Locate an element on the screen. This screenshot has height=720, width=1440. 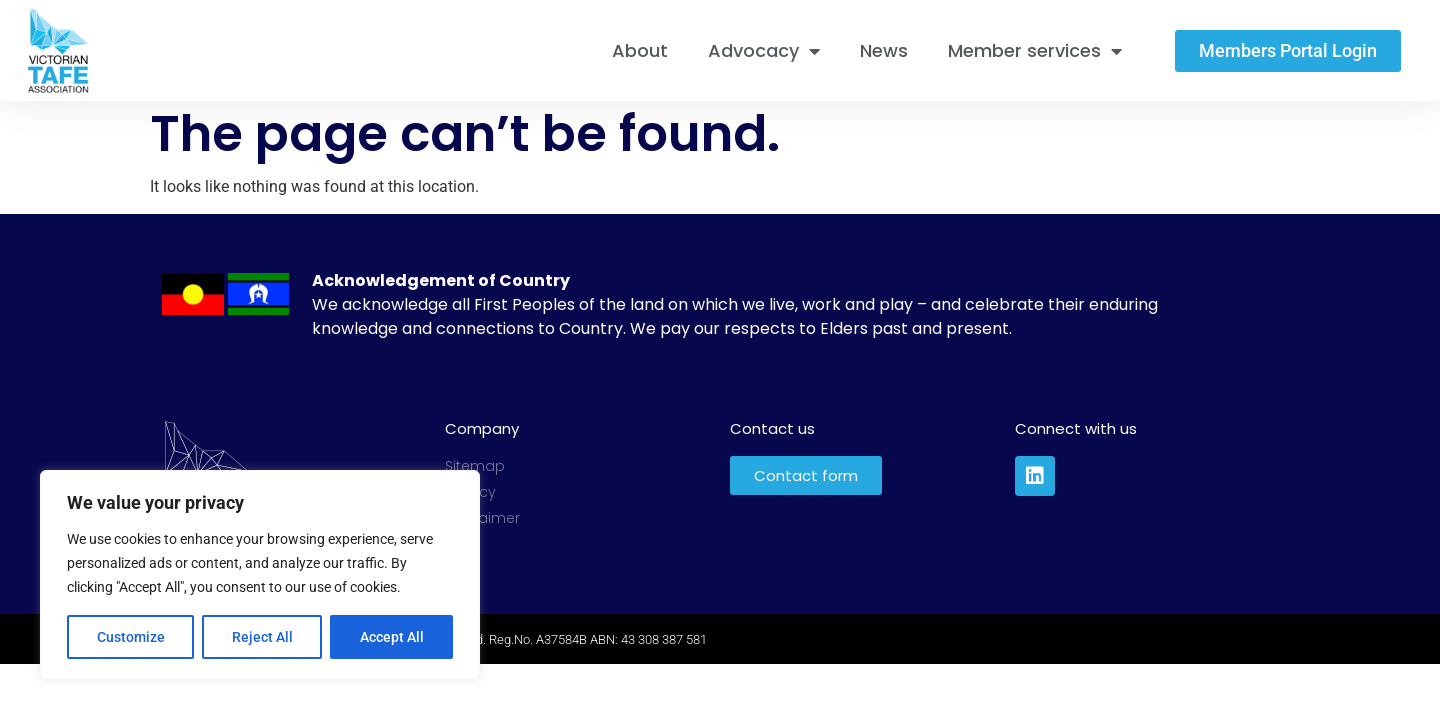
Advocacy is located at coordinates (764, 51).